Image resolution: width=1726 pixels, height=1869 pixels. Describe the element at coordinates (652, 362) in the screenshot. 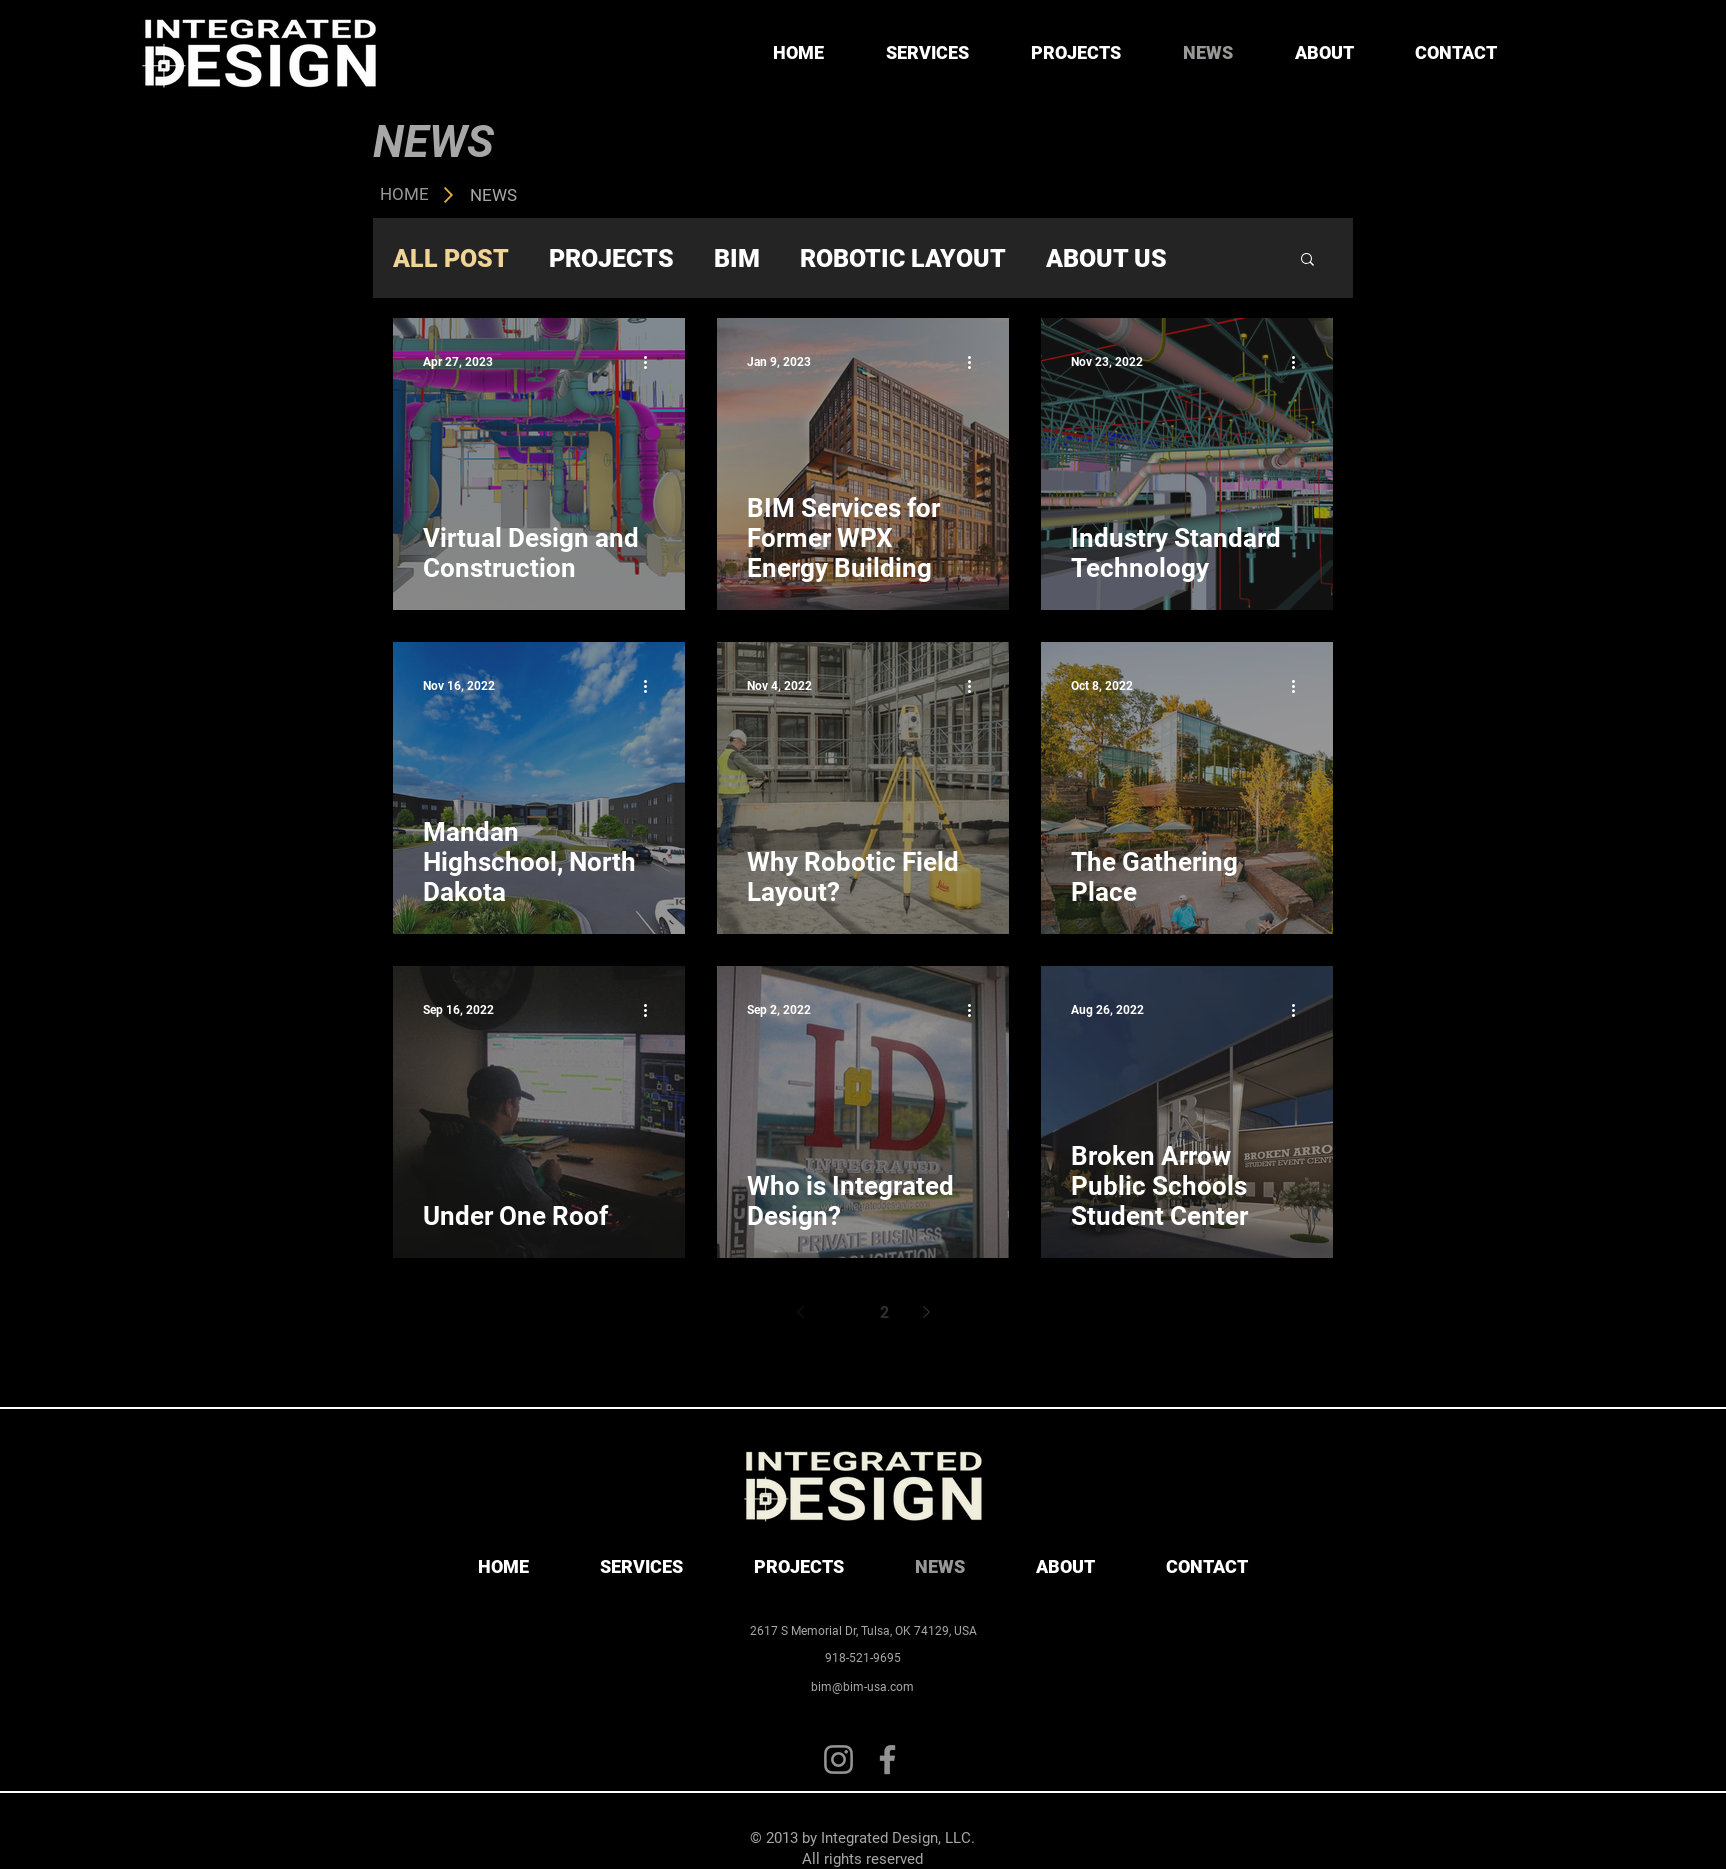

I see `[More actions]` at that location.